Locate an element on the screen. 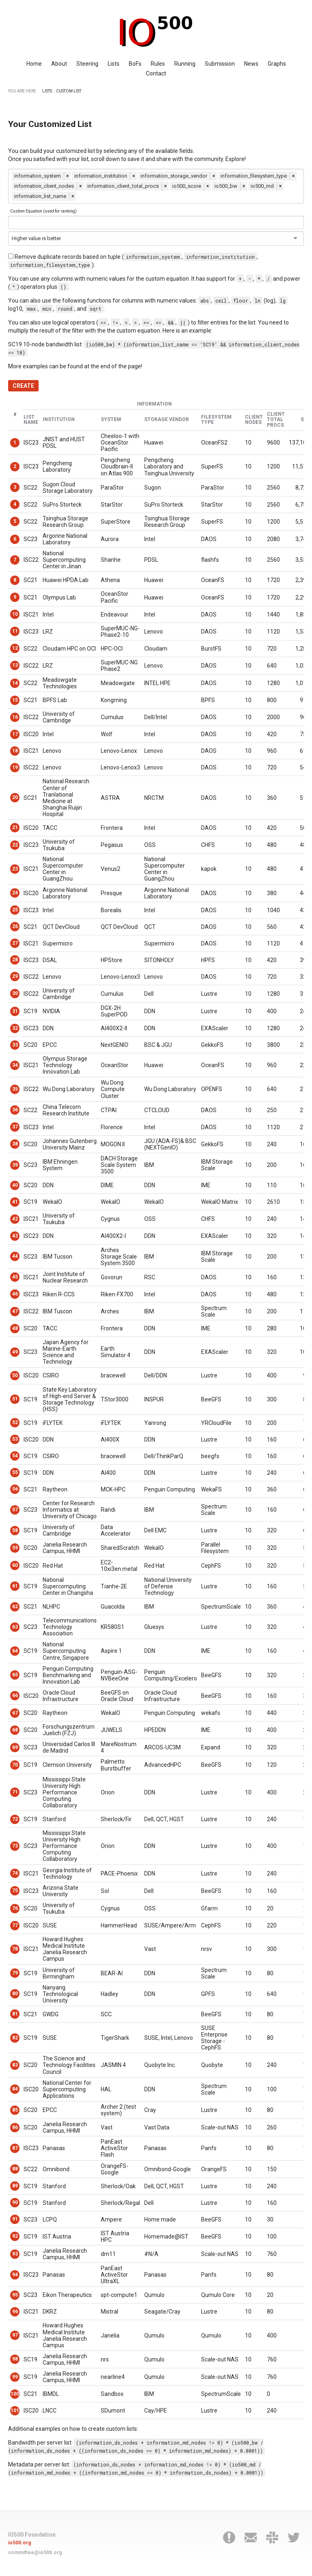  93 is located at coordinates (15, 2254).